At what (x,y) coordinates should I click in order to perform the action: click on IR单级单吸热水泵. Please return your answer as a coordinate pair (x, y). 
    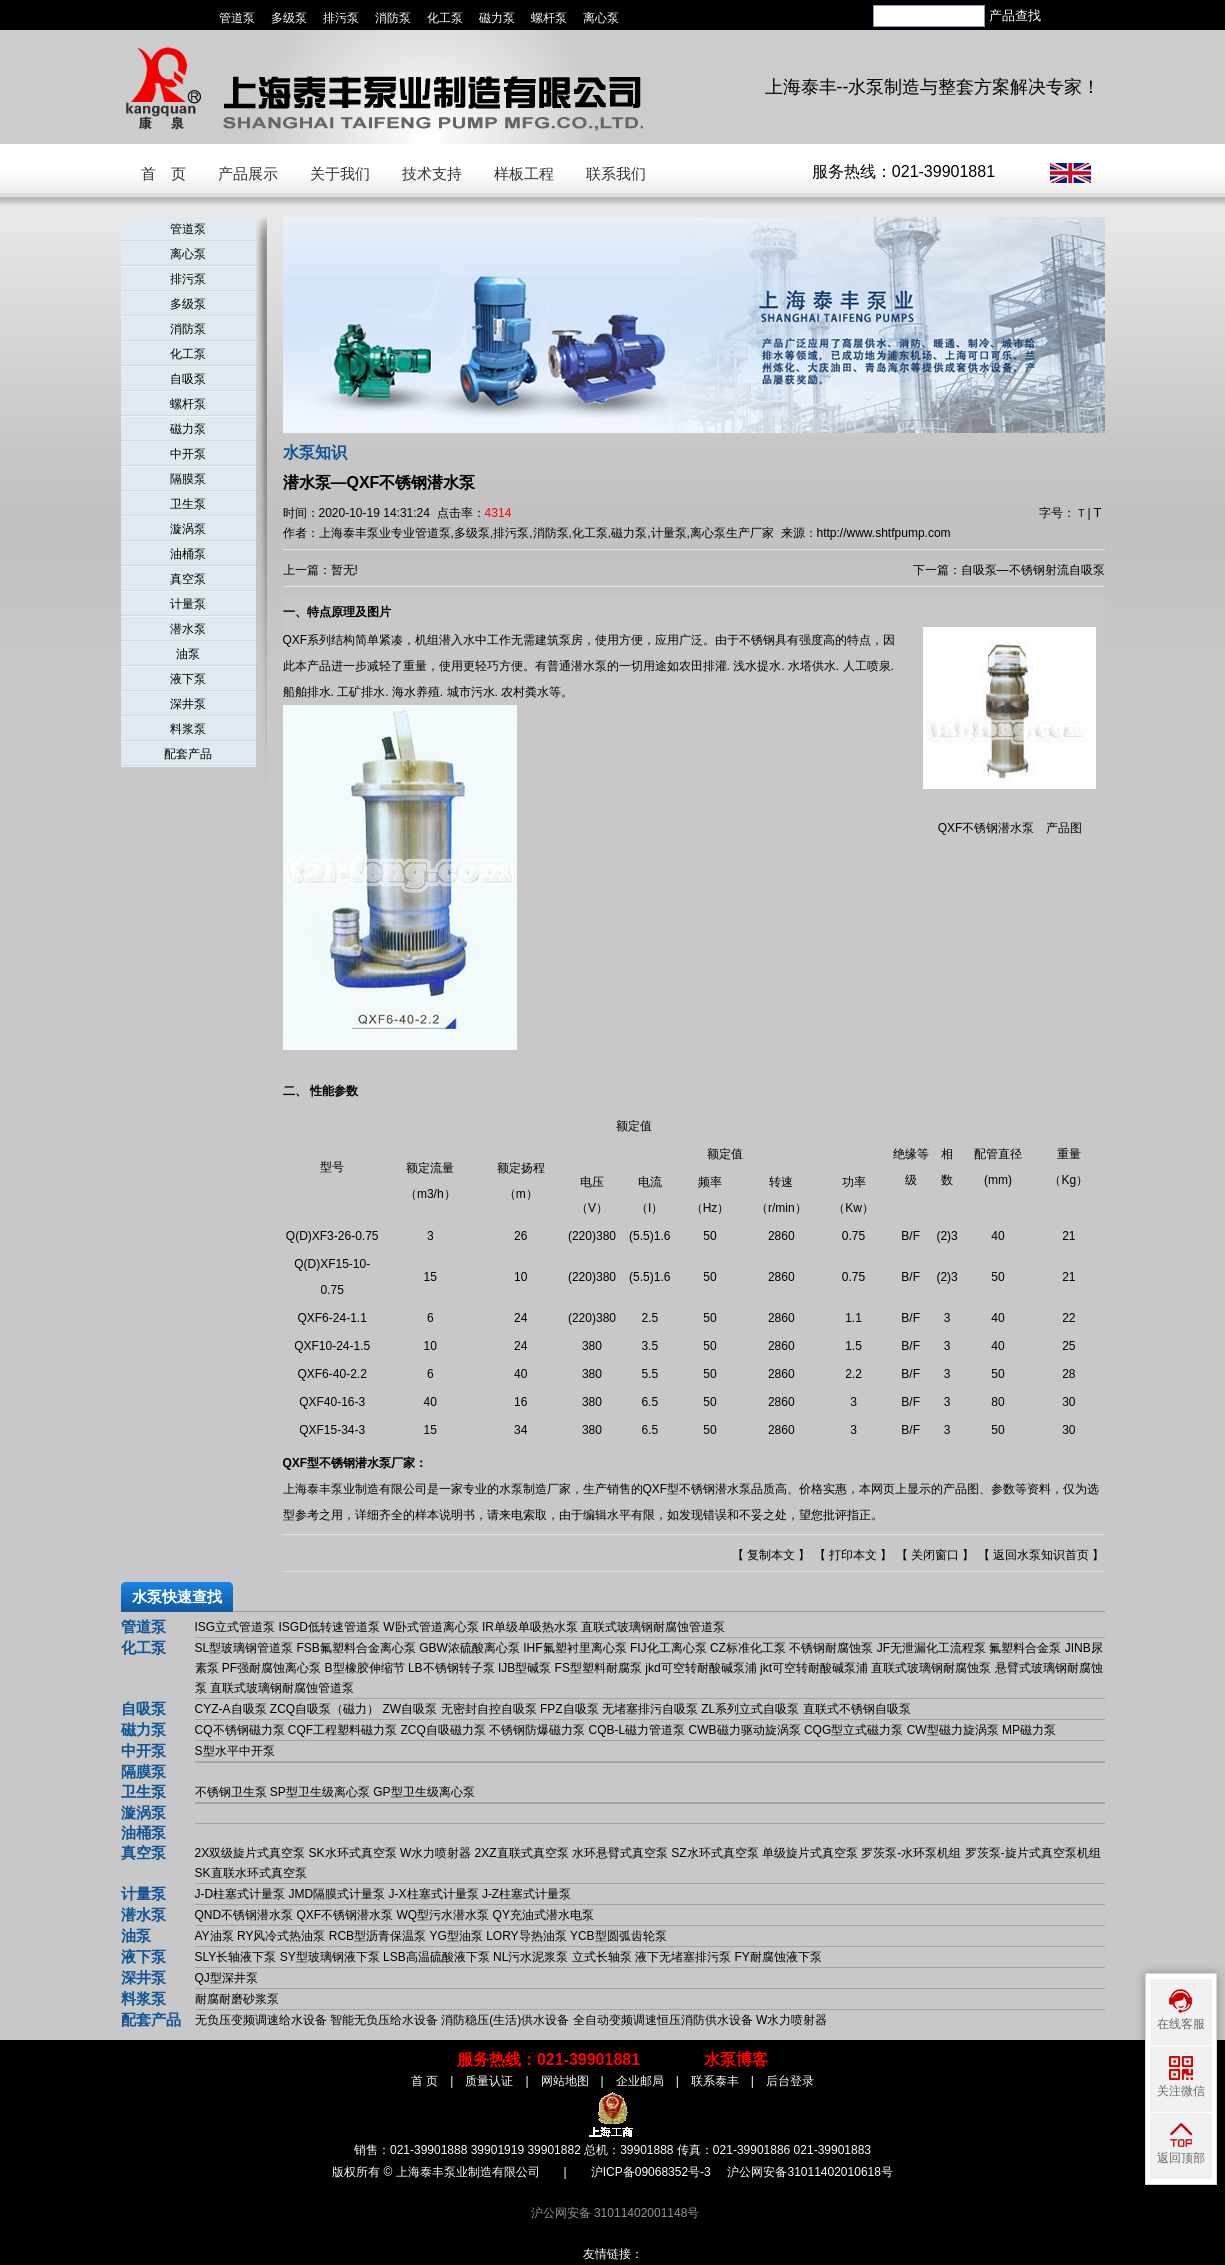
    Looking at the image, I should click on (530, 1627).